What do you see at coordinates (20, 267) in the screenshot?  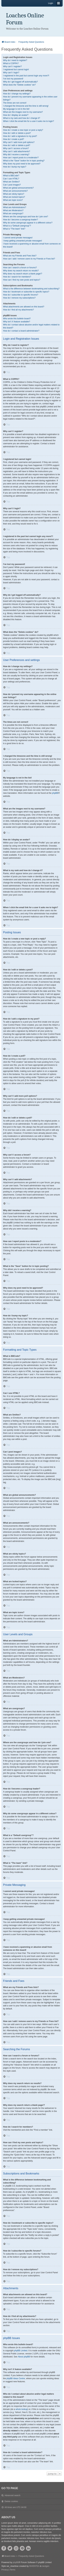 I see `How can I search a forum or forums?` at bounding box center [20, 267].